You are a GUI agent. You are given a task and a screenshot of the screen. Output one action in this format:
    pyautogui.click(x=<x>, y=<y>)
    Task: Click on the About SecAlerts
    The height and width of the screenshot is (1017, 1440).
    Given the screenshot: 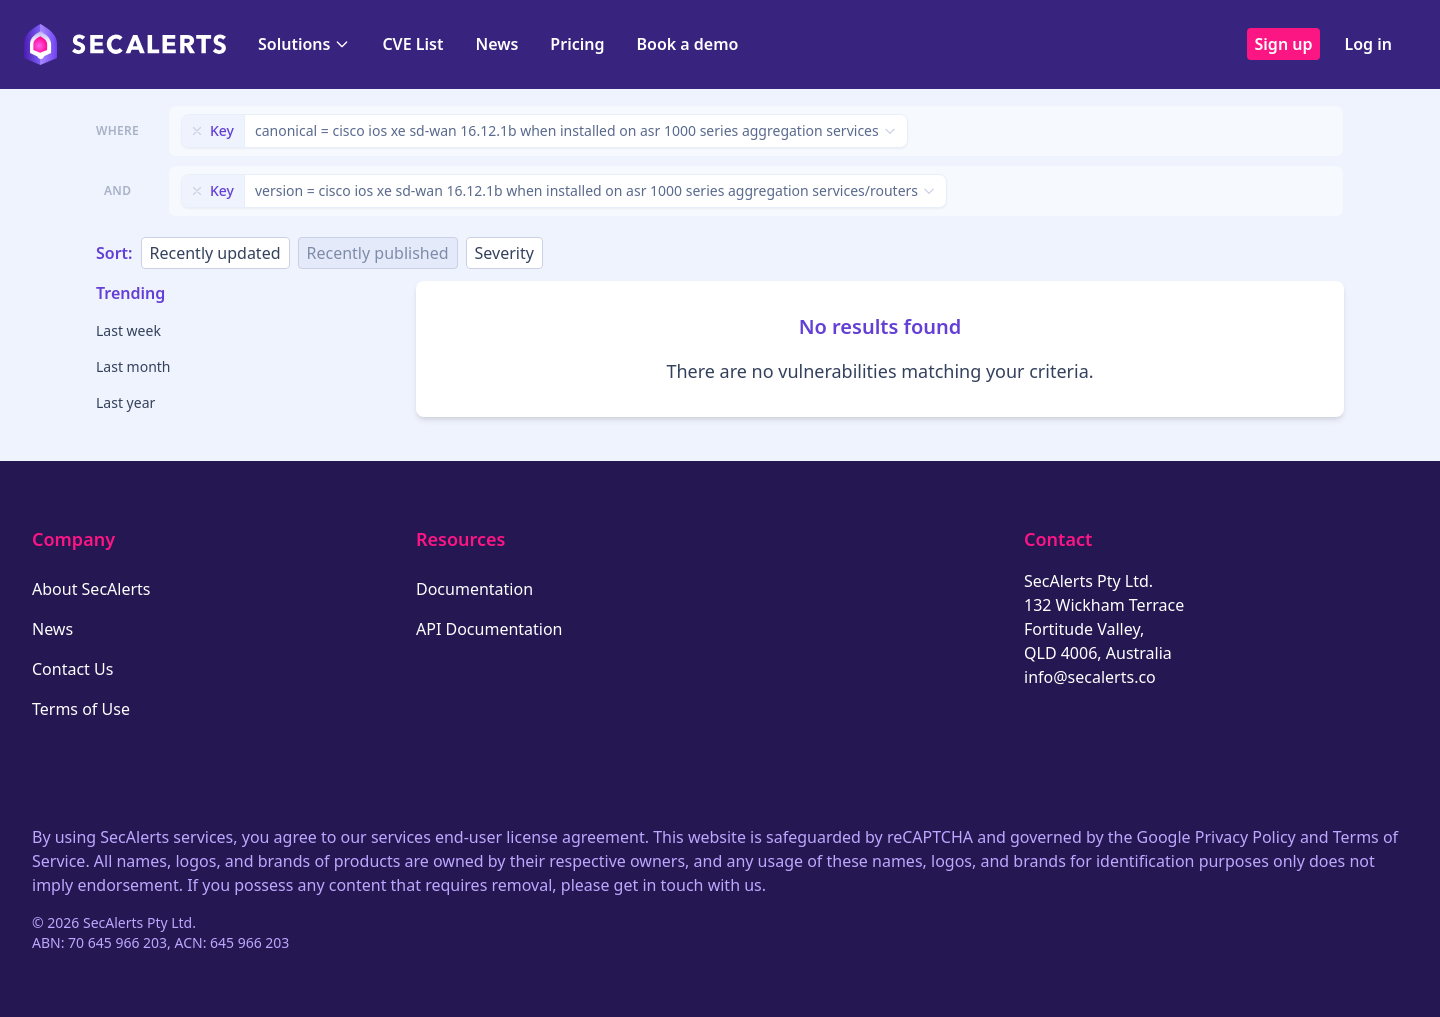 What is the action you would take?
    pyautogui.click(x=91, y=589)
    